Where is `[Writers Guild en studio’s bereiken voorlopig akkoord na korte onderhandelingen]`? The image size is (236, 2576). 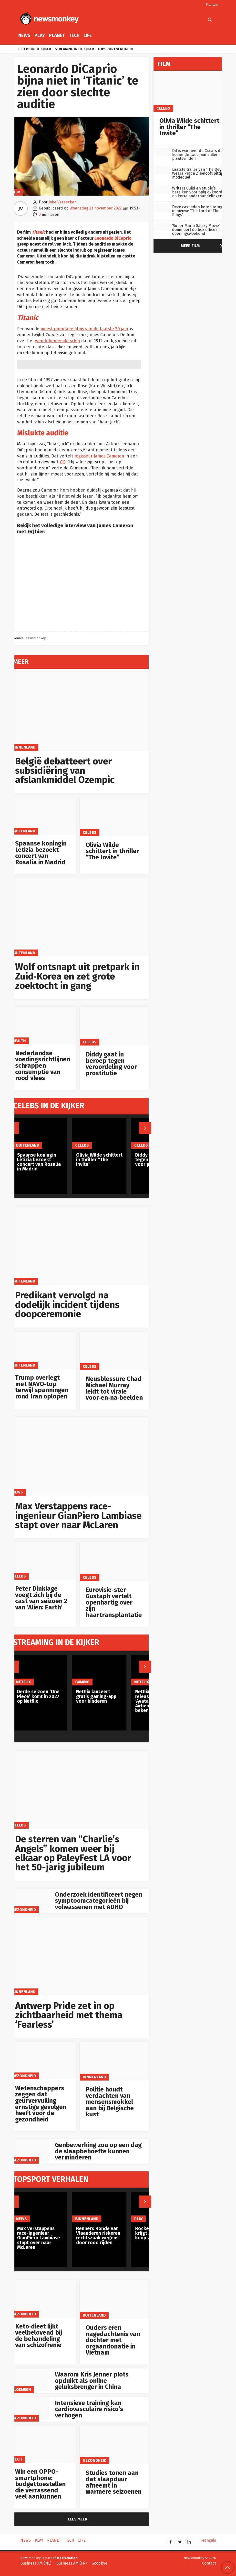 [Writers Guild en studio’s bereiken voorlopig akkoord na korte onderhandelingen] is located at coordinates (162, 189).